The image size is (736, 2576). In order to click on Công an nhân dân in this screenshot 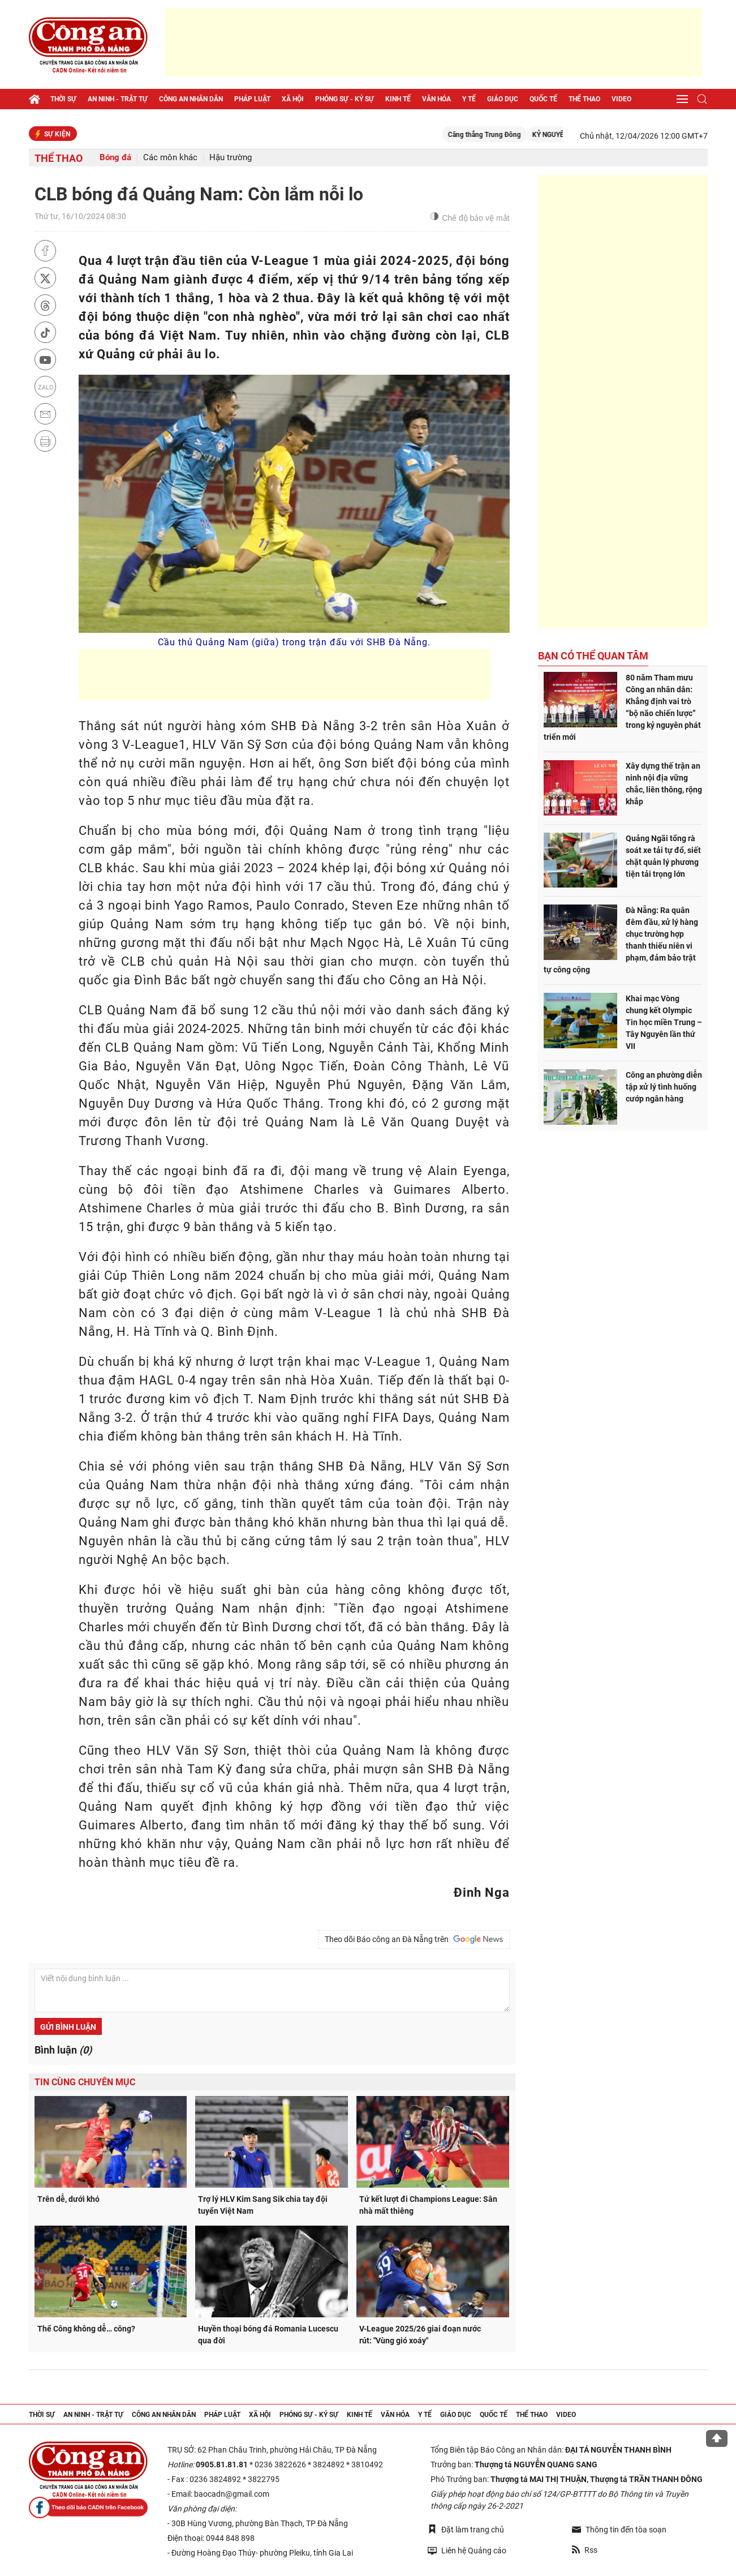, I will do `click(191, 99)`.